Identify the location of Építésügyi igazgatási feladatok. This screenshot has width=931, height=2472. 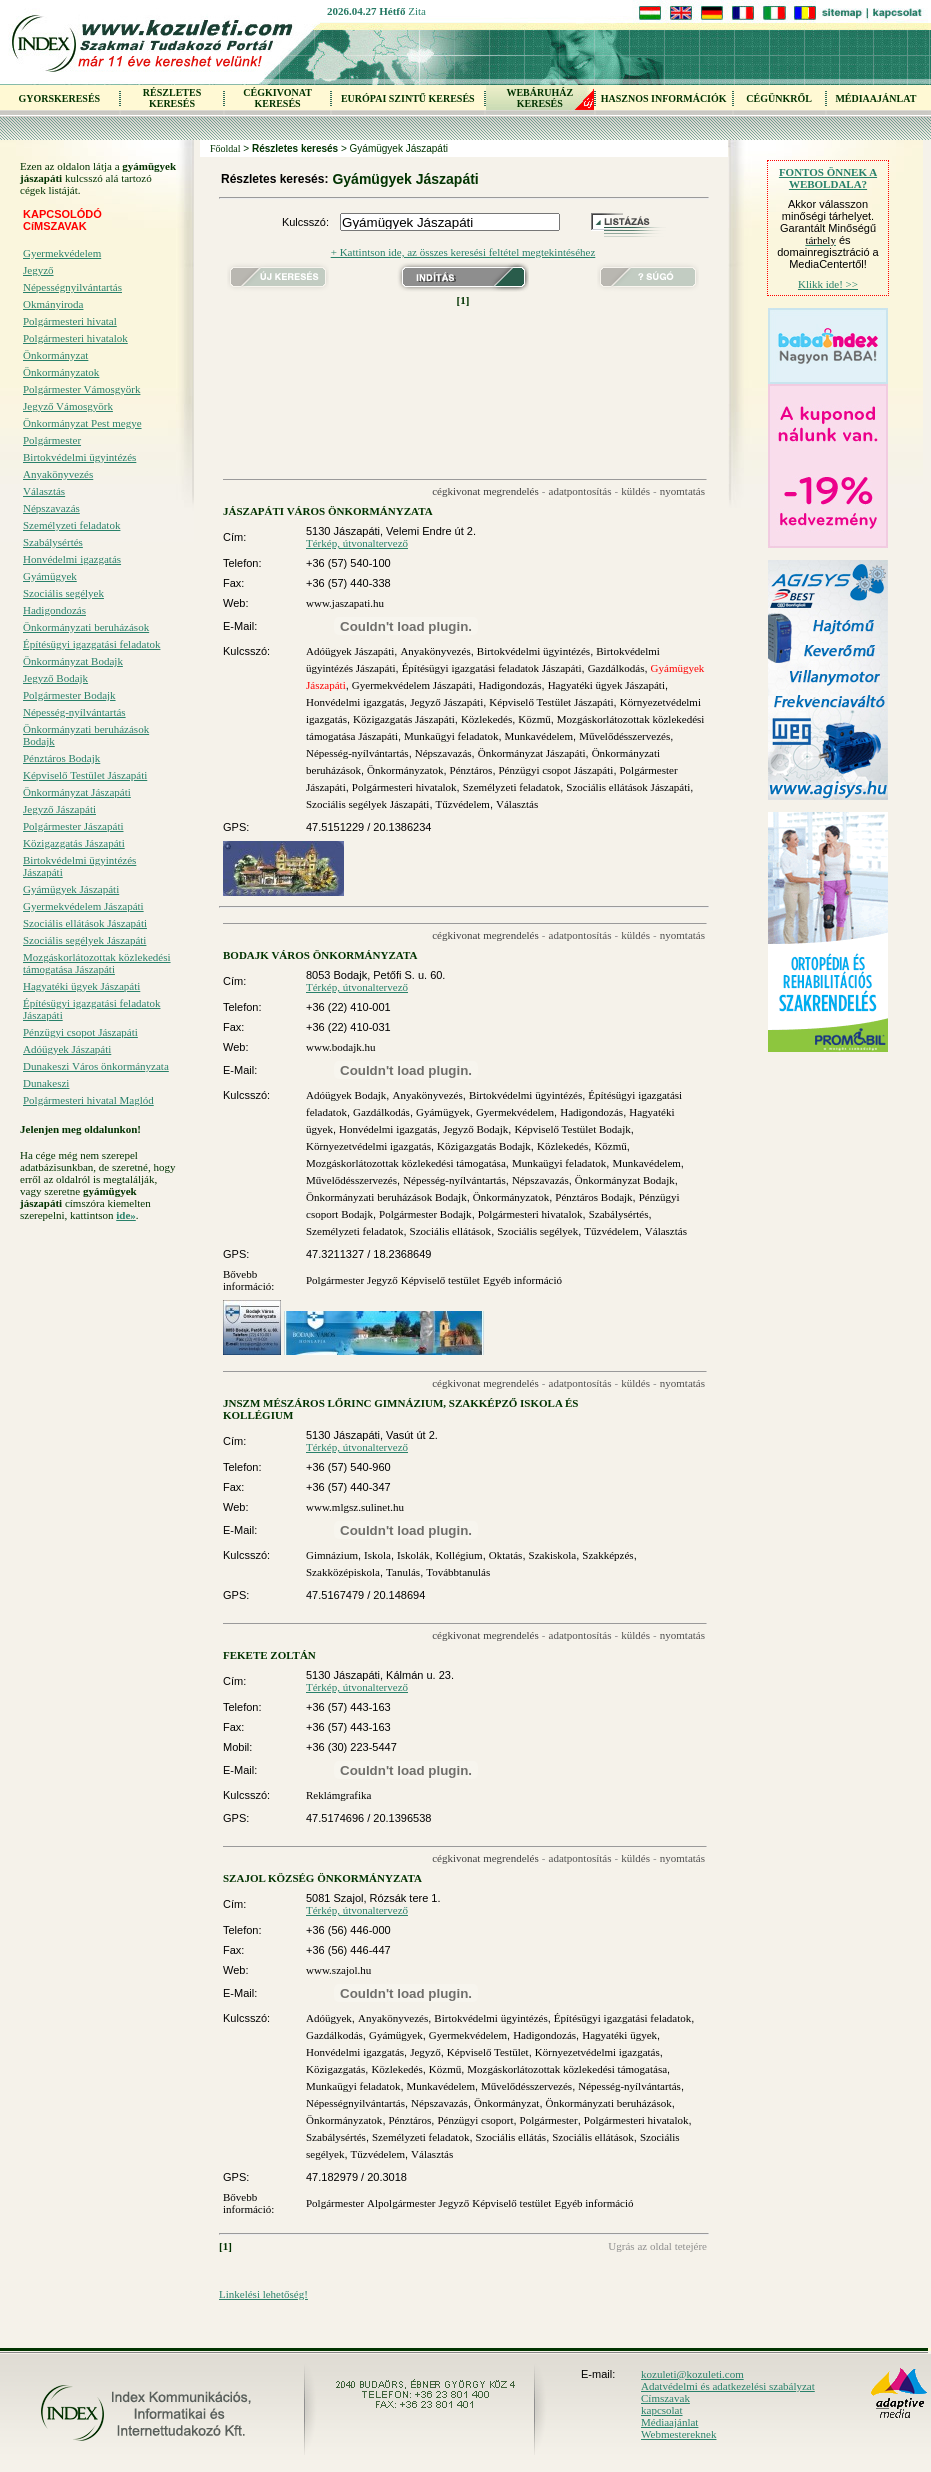
(91, 644).